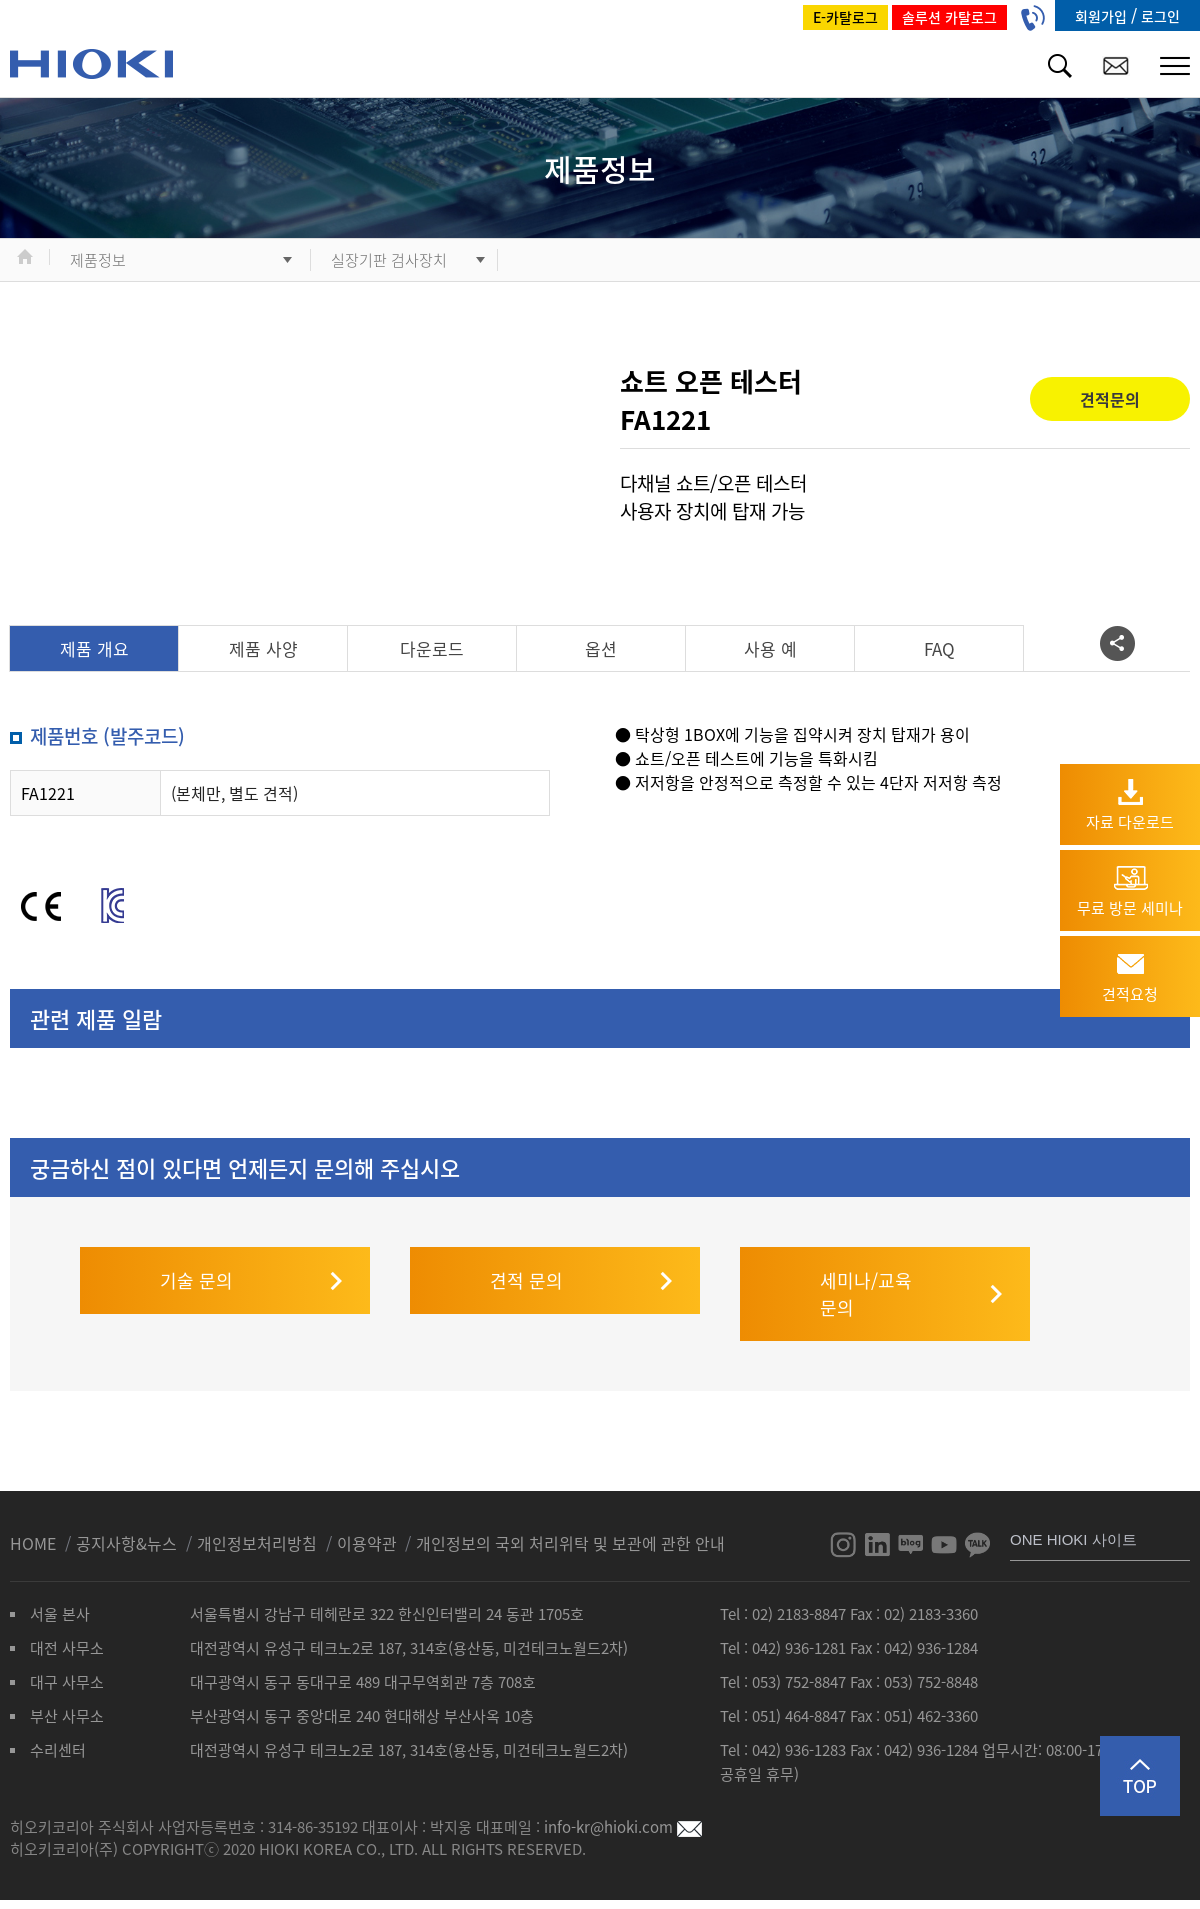 The image size is (1200, 1909). Describe the element at coordinates (1073, 1499) in the screenshot. I see `ONE HIOKI 사이트` at that location.